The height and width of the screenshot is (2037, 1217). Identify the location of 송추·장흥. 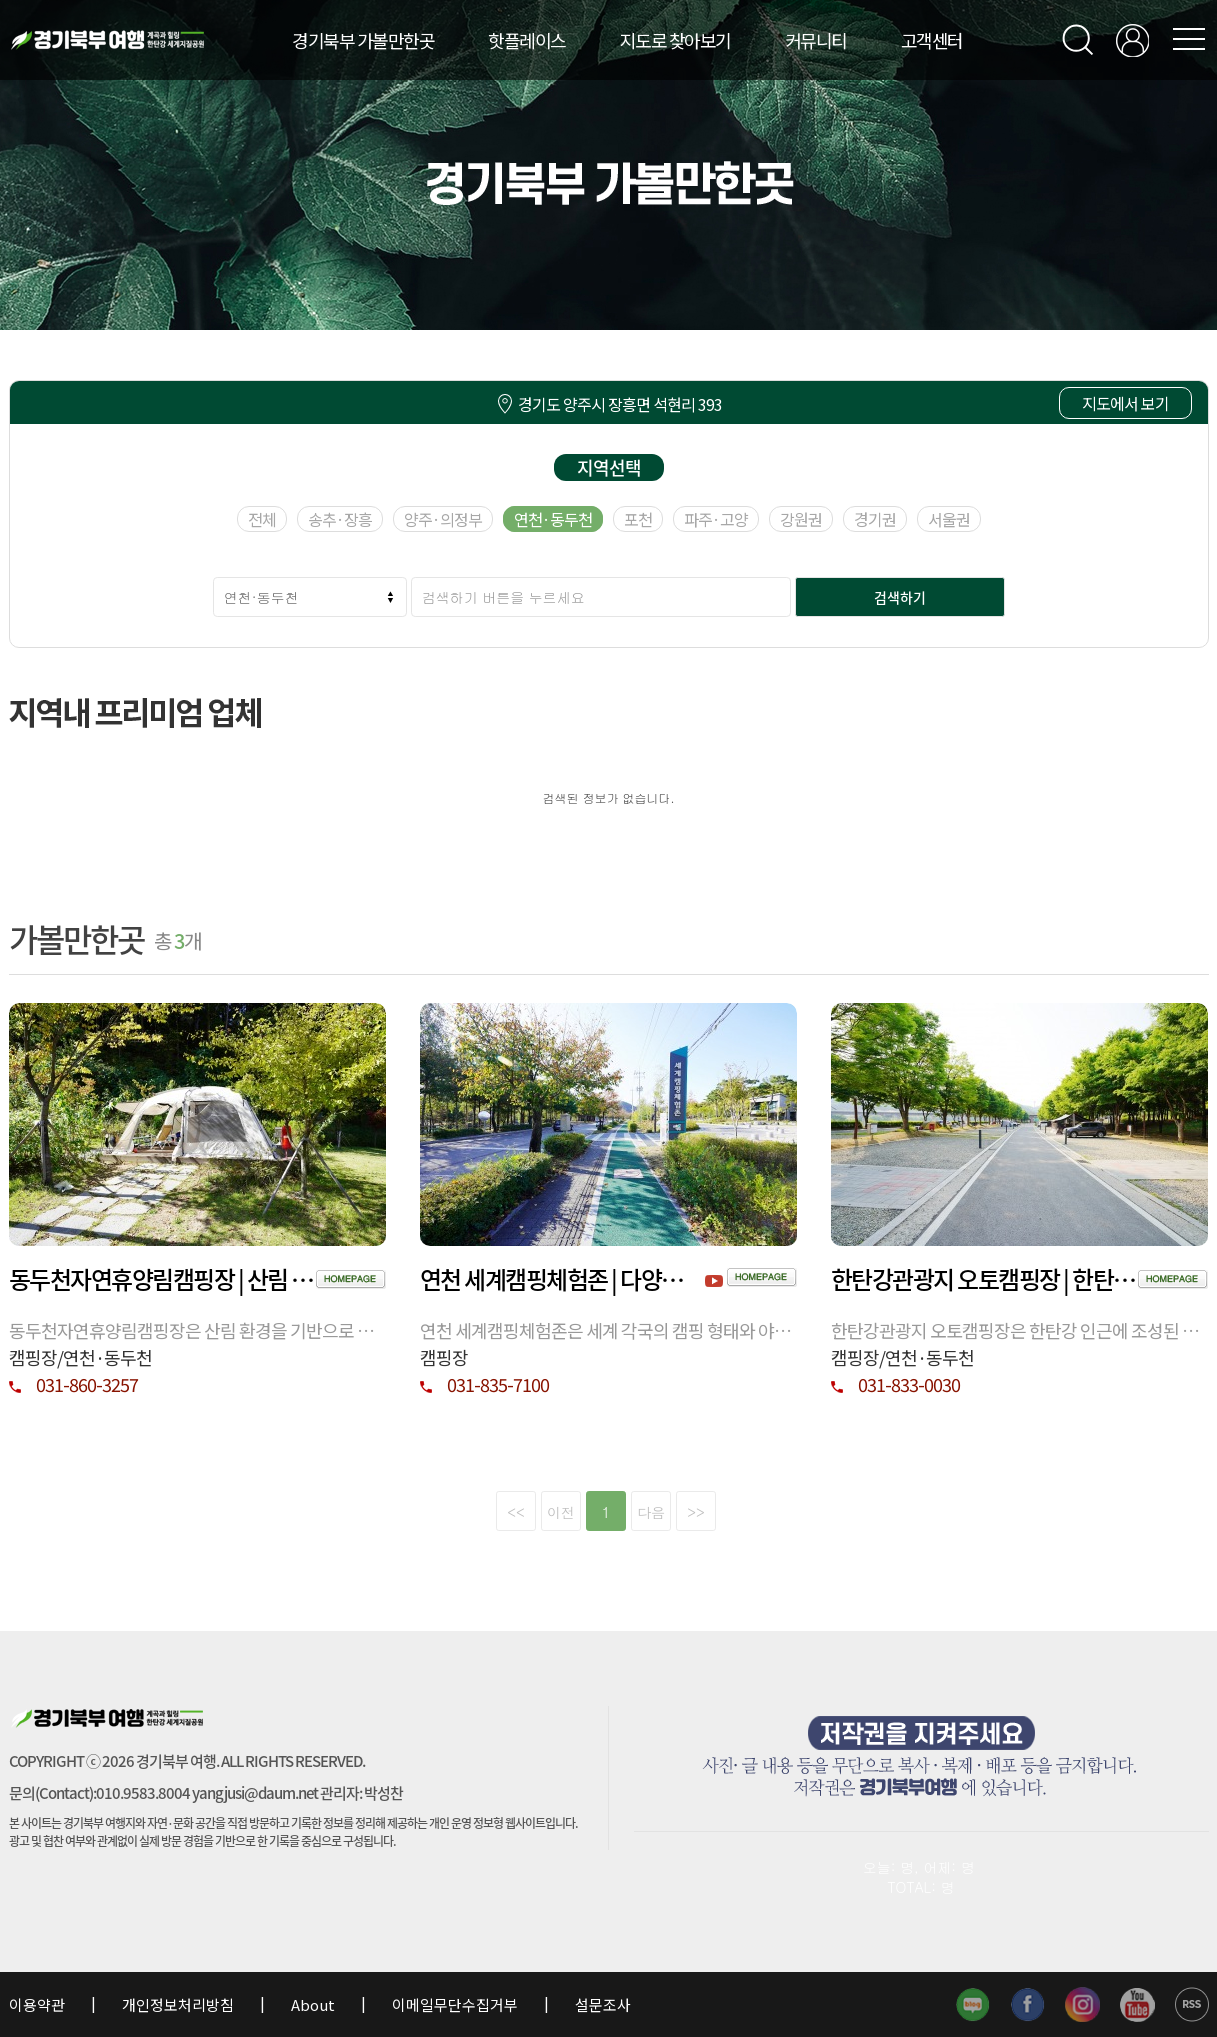
(340, 519).